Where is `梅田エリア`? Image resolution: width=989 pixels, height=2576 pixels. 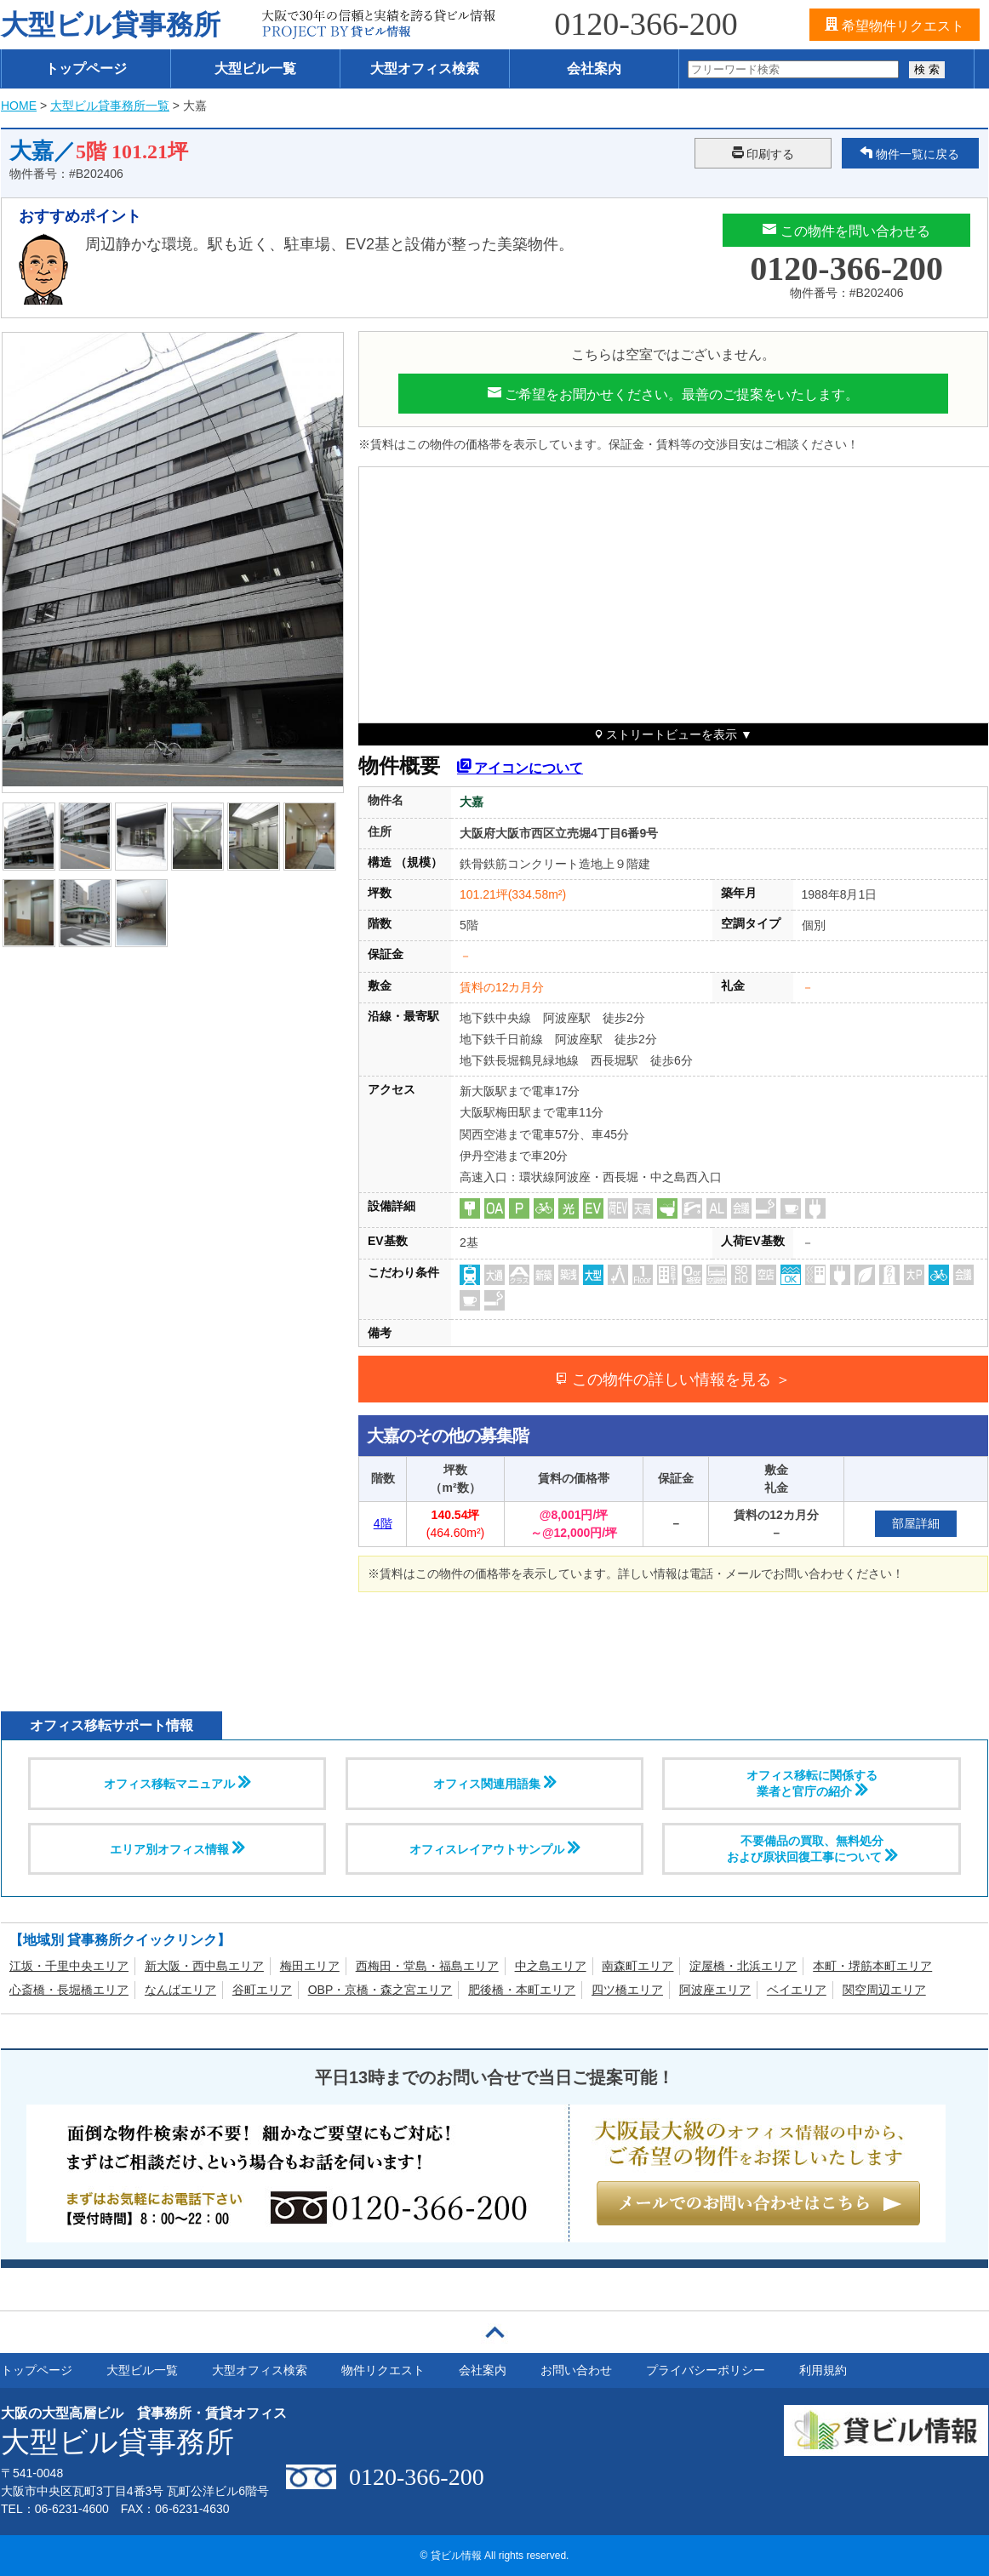
梅田エリア is located at coordinates (310, 1966).